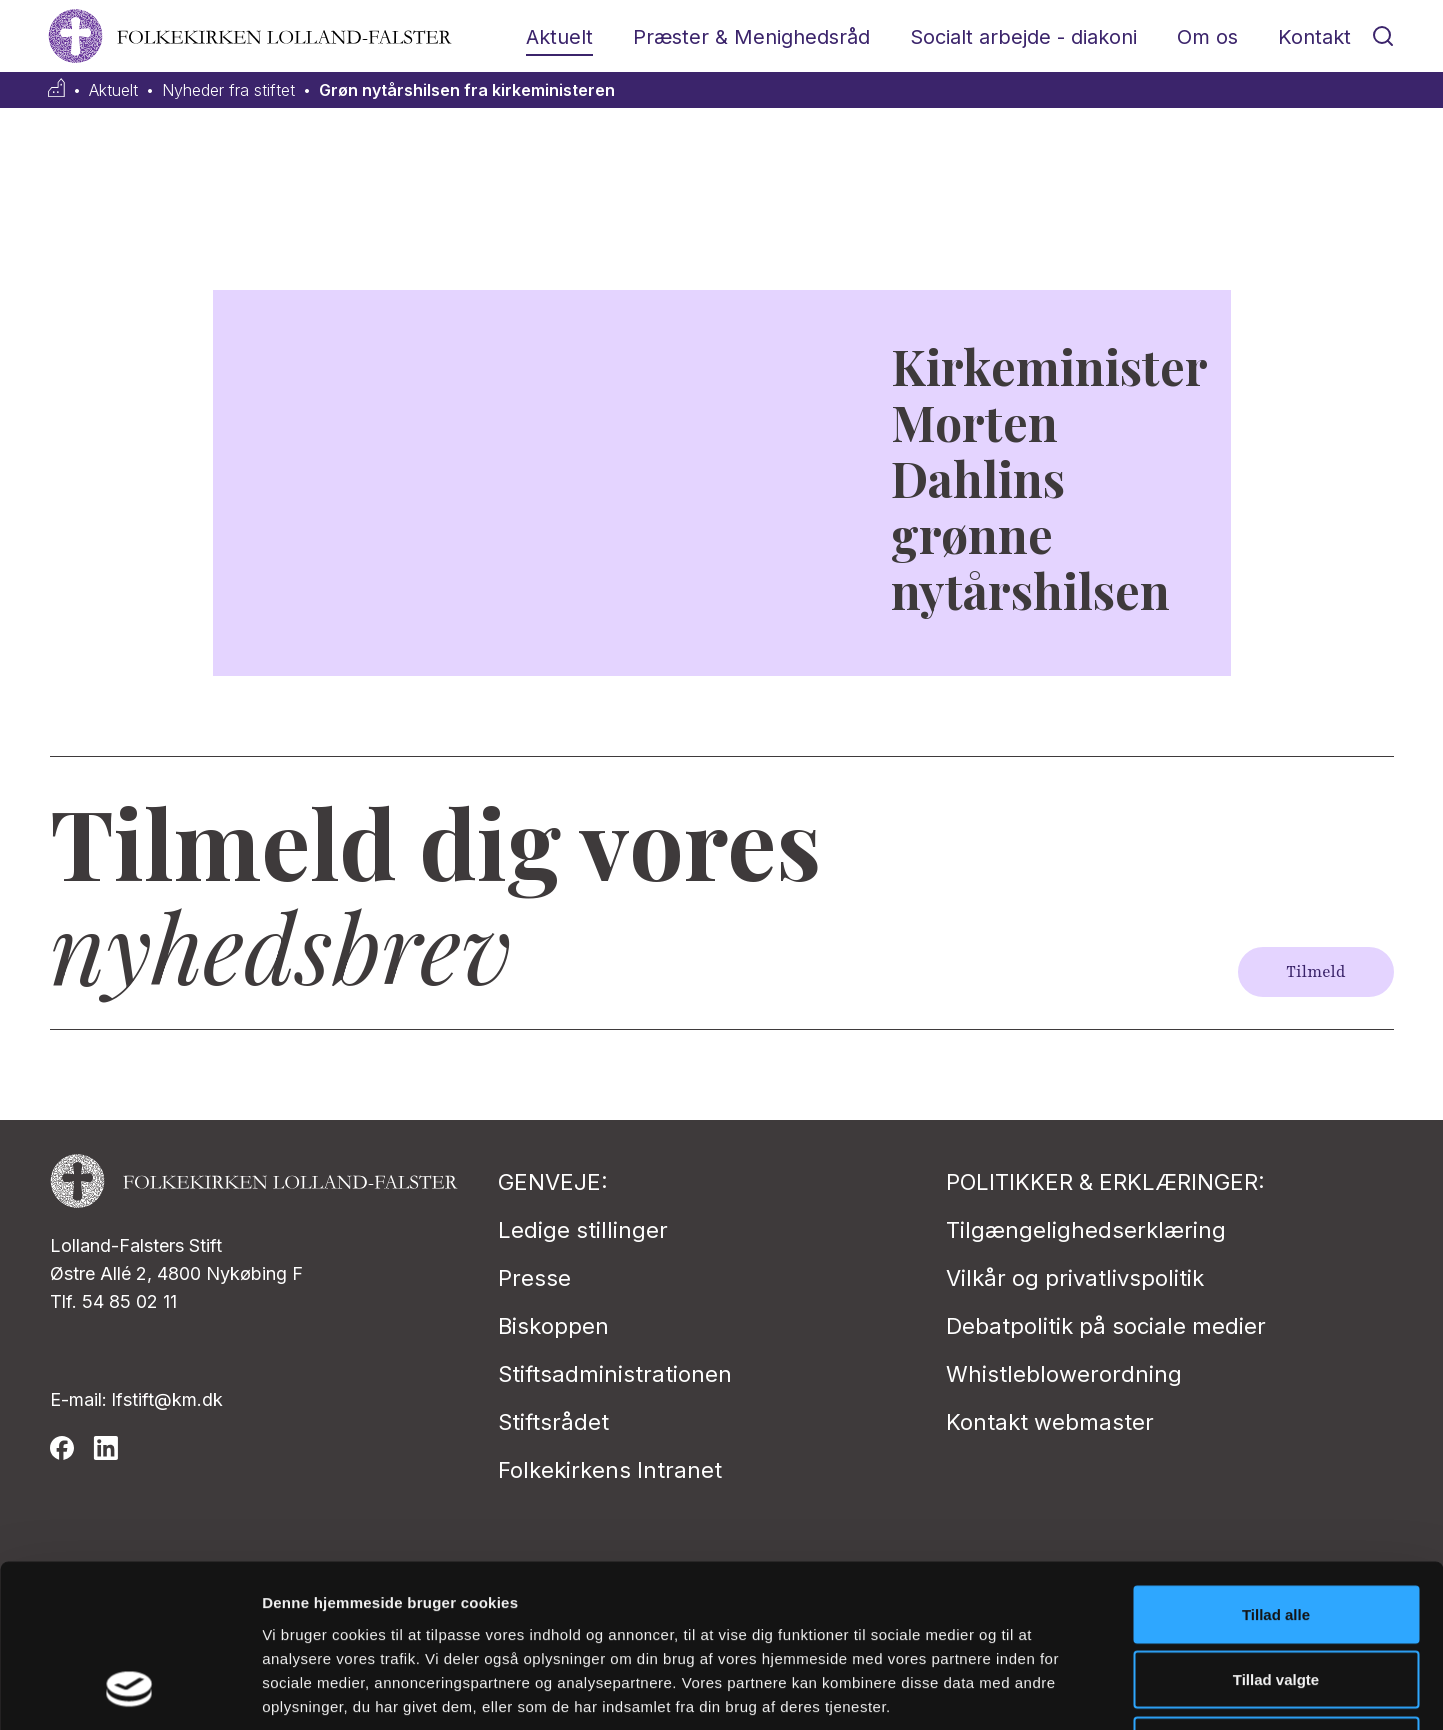  Describe the element at coordinates (583, 1230) in the screenshot. I see `Ledige stillinger` at that location.